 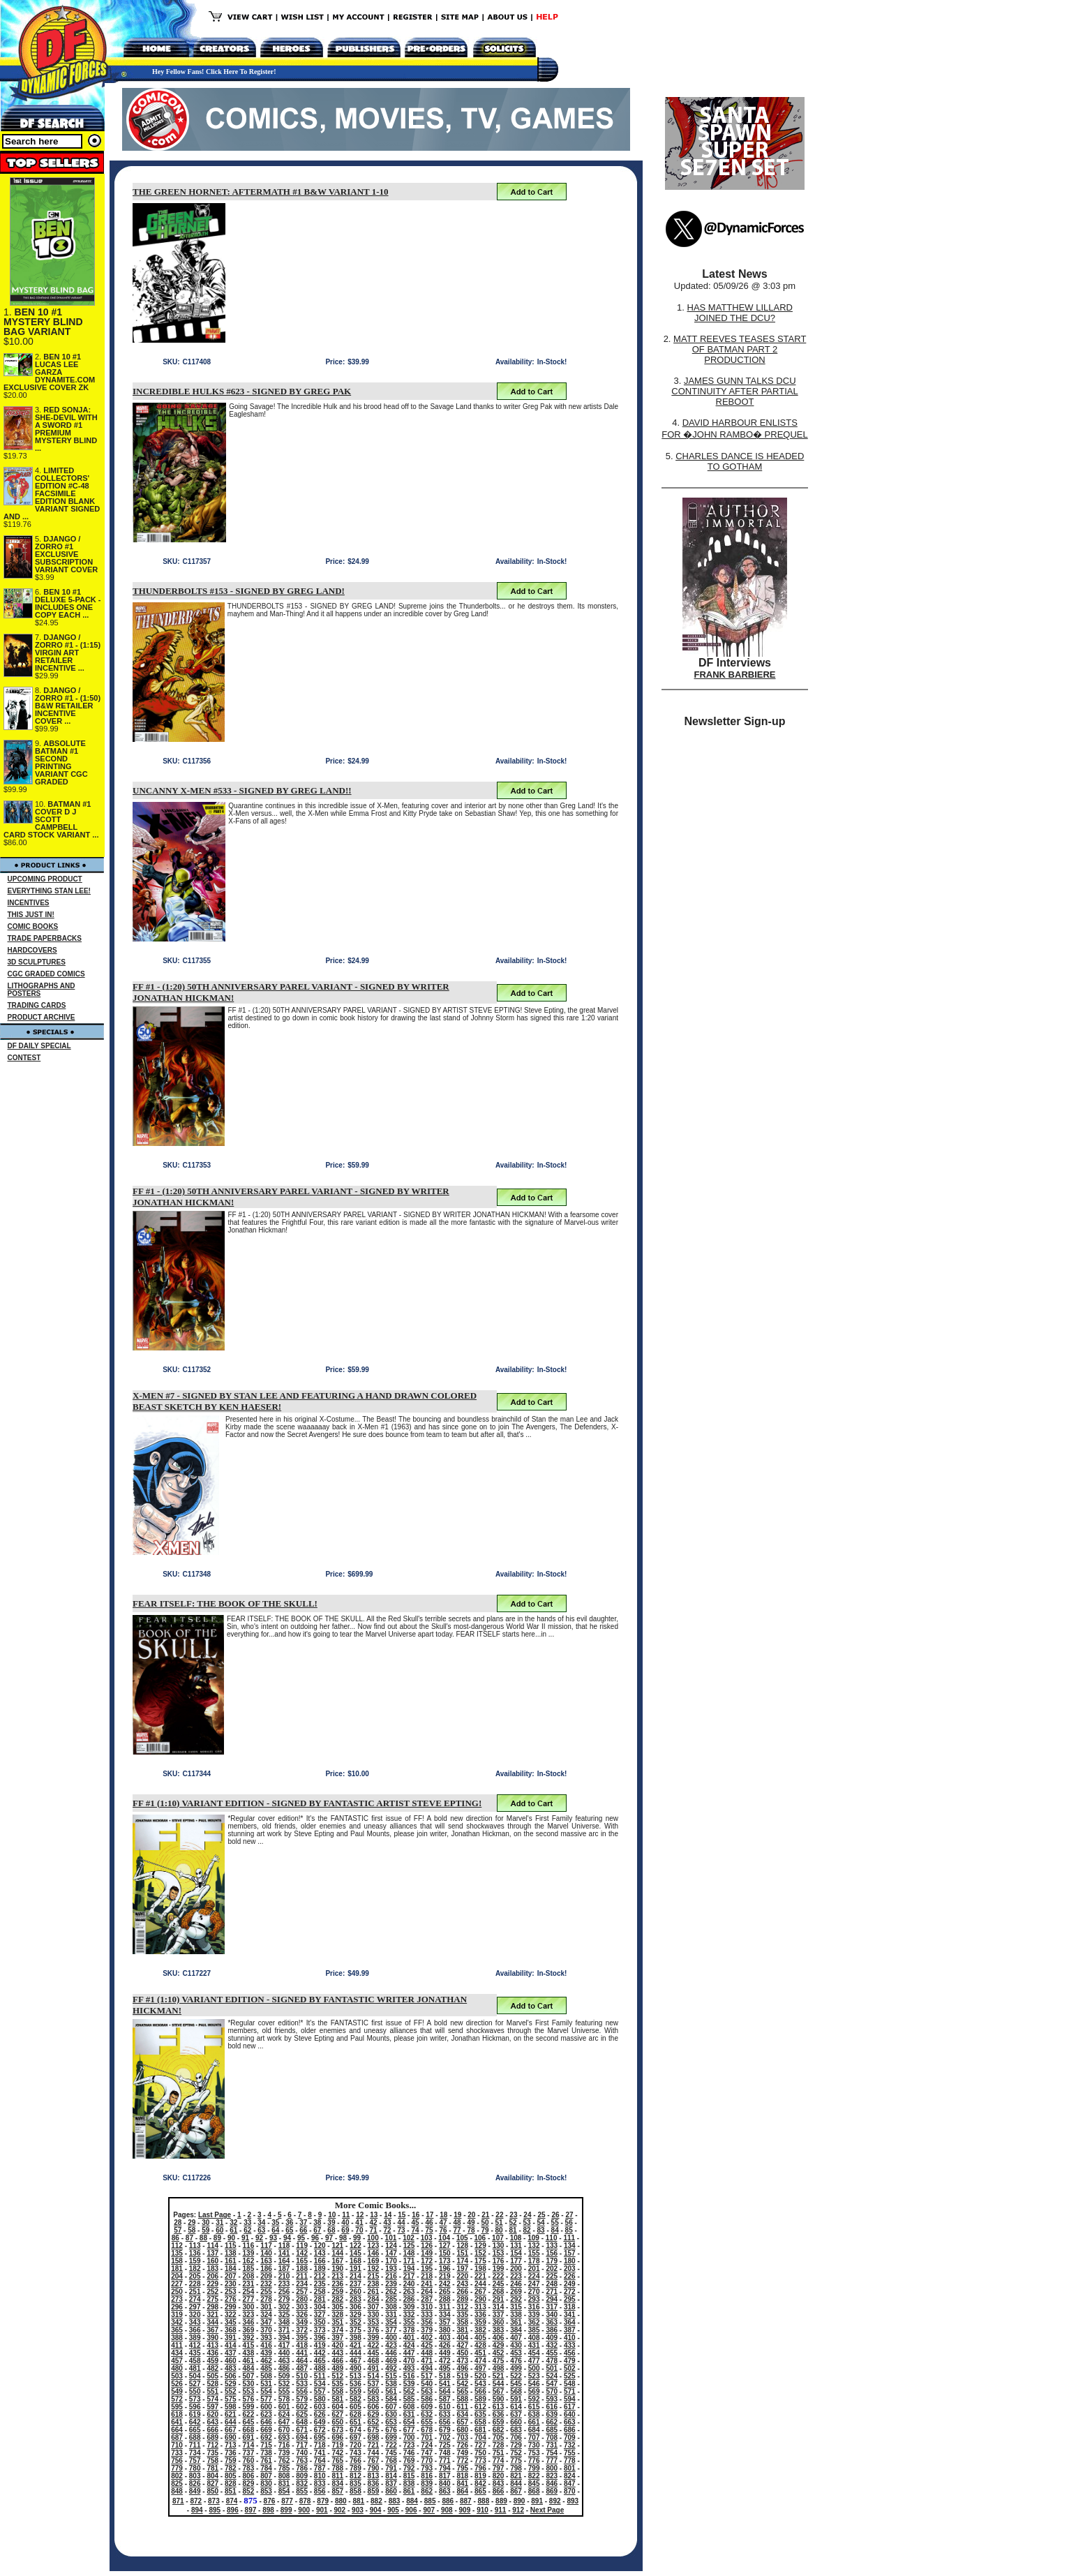 What do you see at coordinates (485, 2222) in the screenshot?
I see `50` at bounding box center [485, 2222].